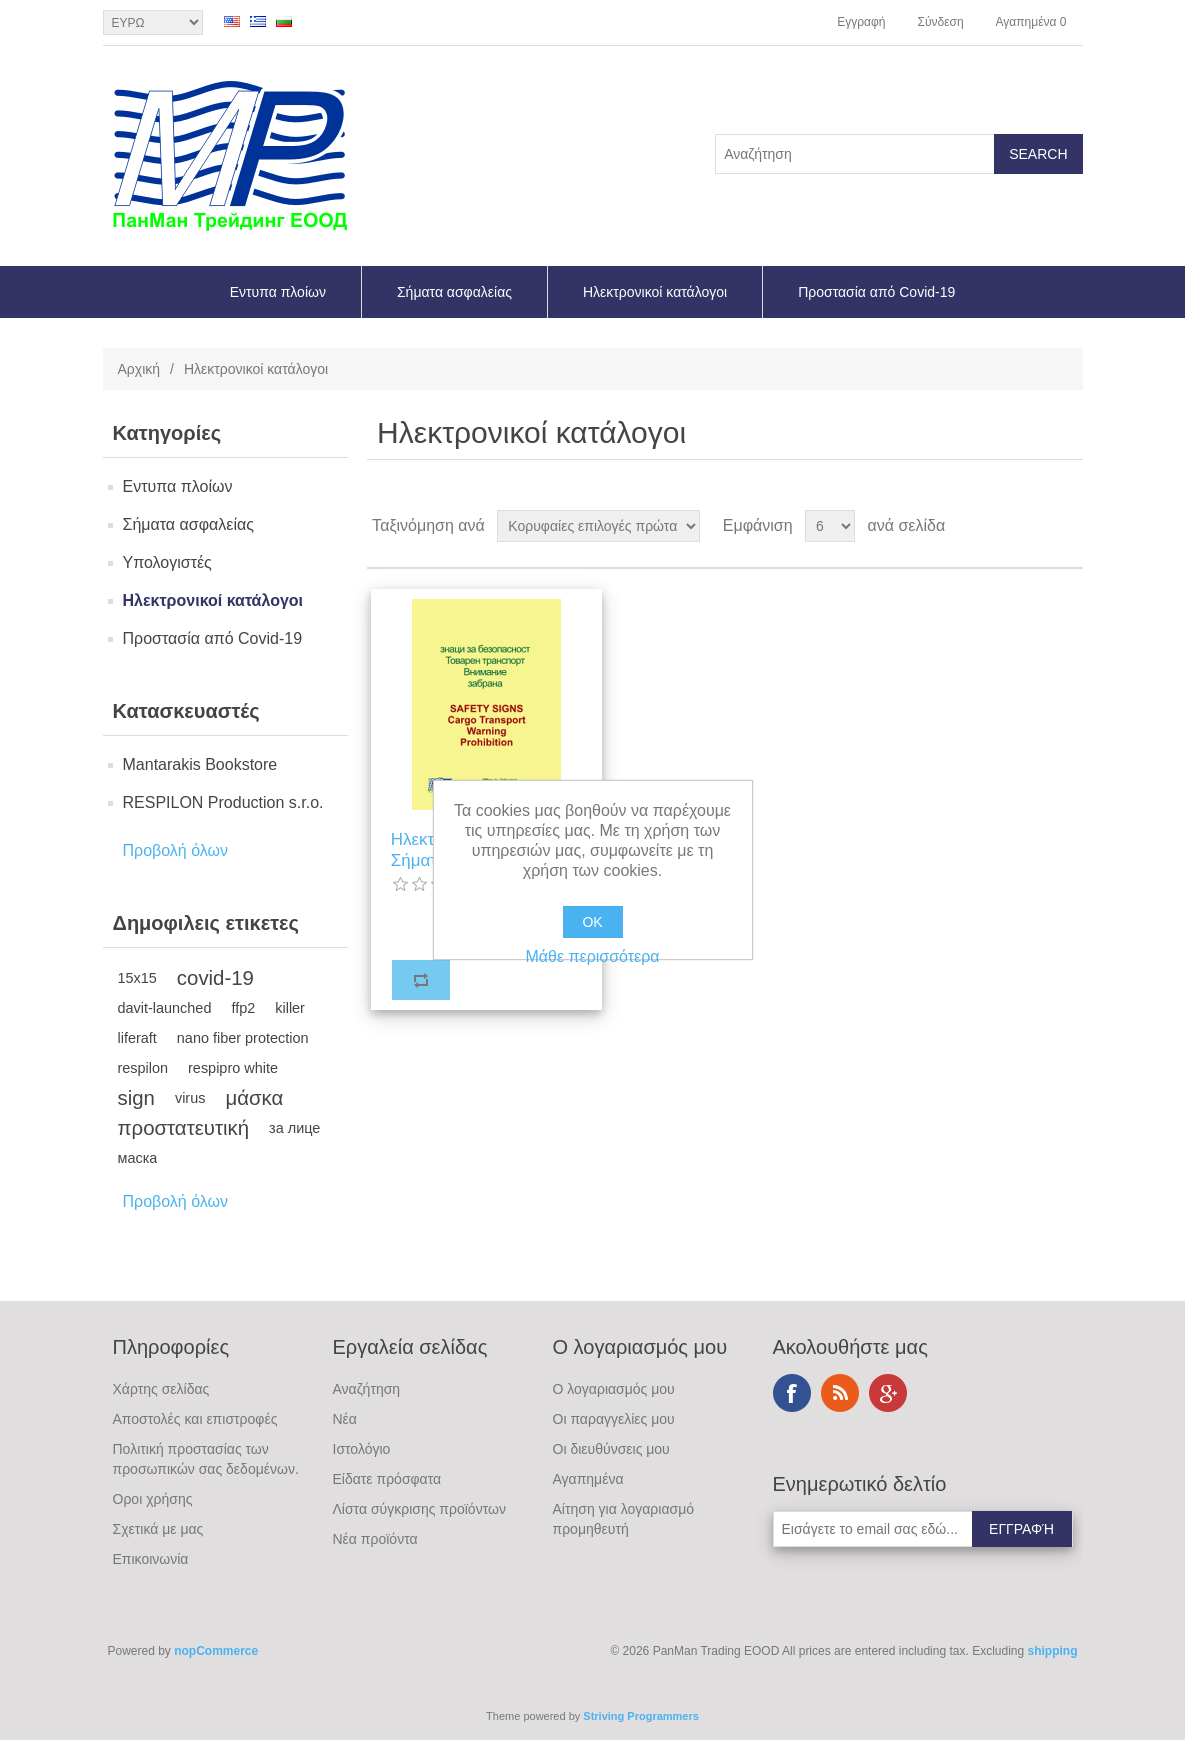 The height and width of the screenshot is (1740, 1185). What do you see at coordinates (190, 1098) in the screenshot?
I see `virus` at bounding box center [190, 1098].